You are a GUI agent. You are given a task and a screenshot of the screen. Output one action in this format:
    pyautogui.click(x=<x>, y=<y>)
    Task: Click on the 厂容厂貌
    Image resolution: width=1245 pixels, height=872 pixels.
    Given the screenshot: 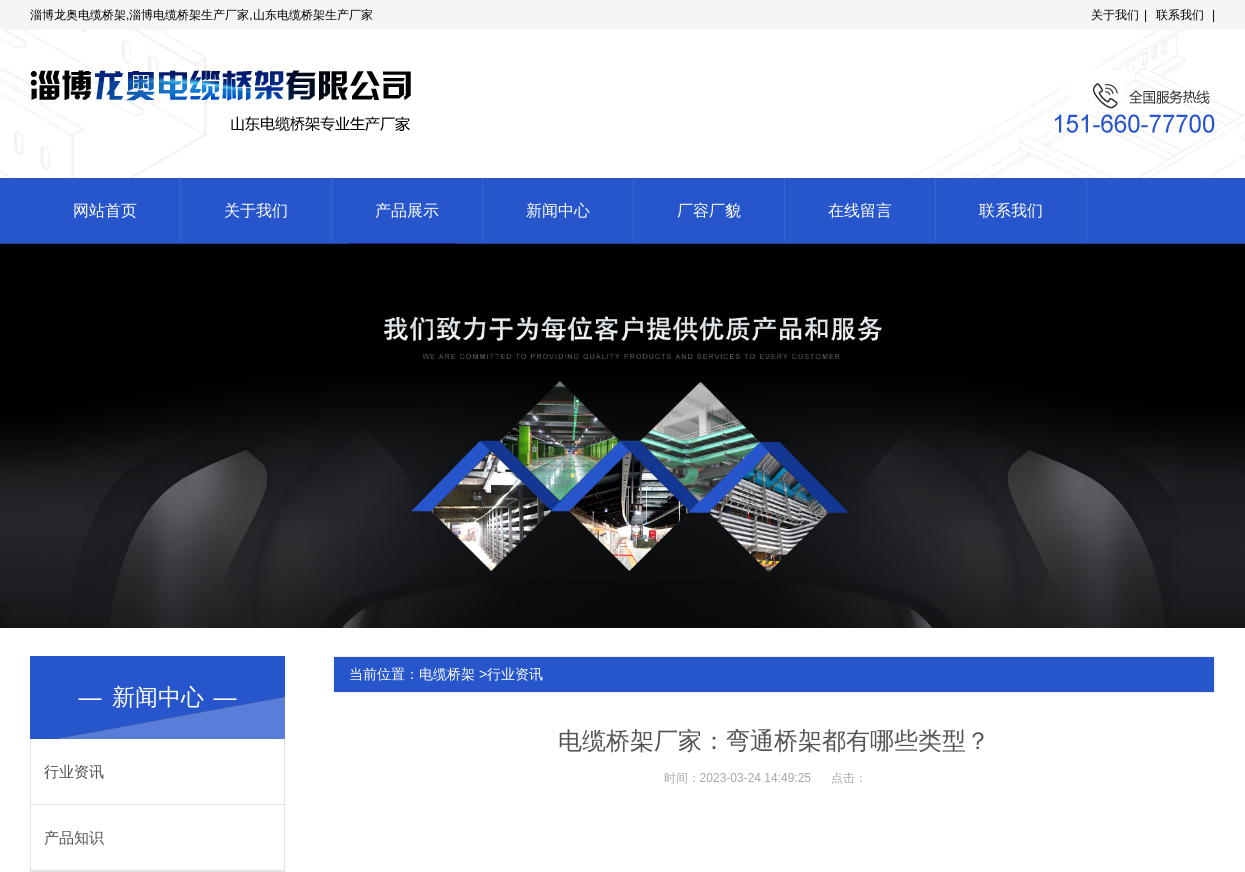 What is the action you would take?
    pyautogui.click(x=709, y=210)
    